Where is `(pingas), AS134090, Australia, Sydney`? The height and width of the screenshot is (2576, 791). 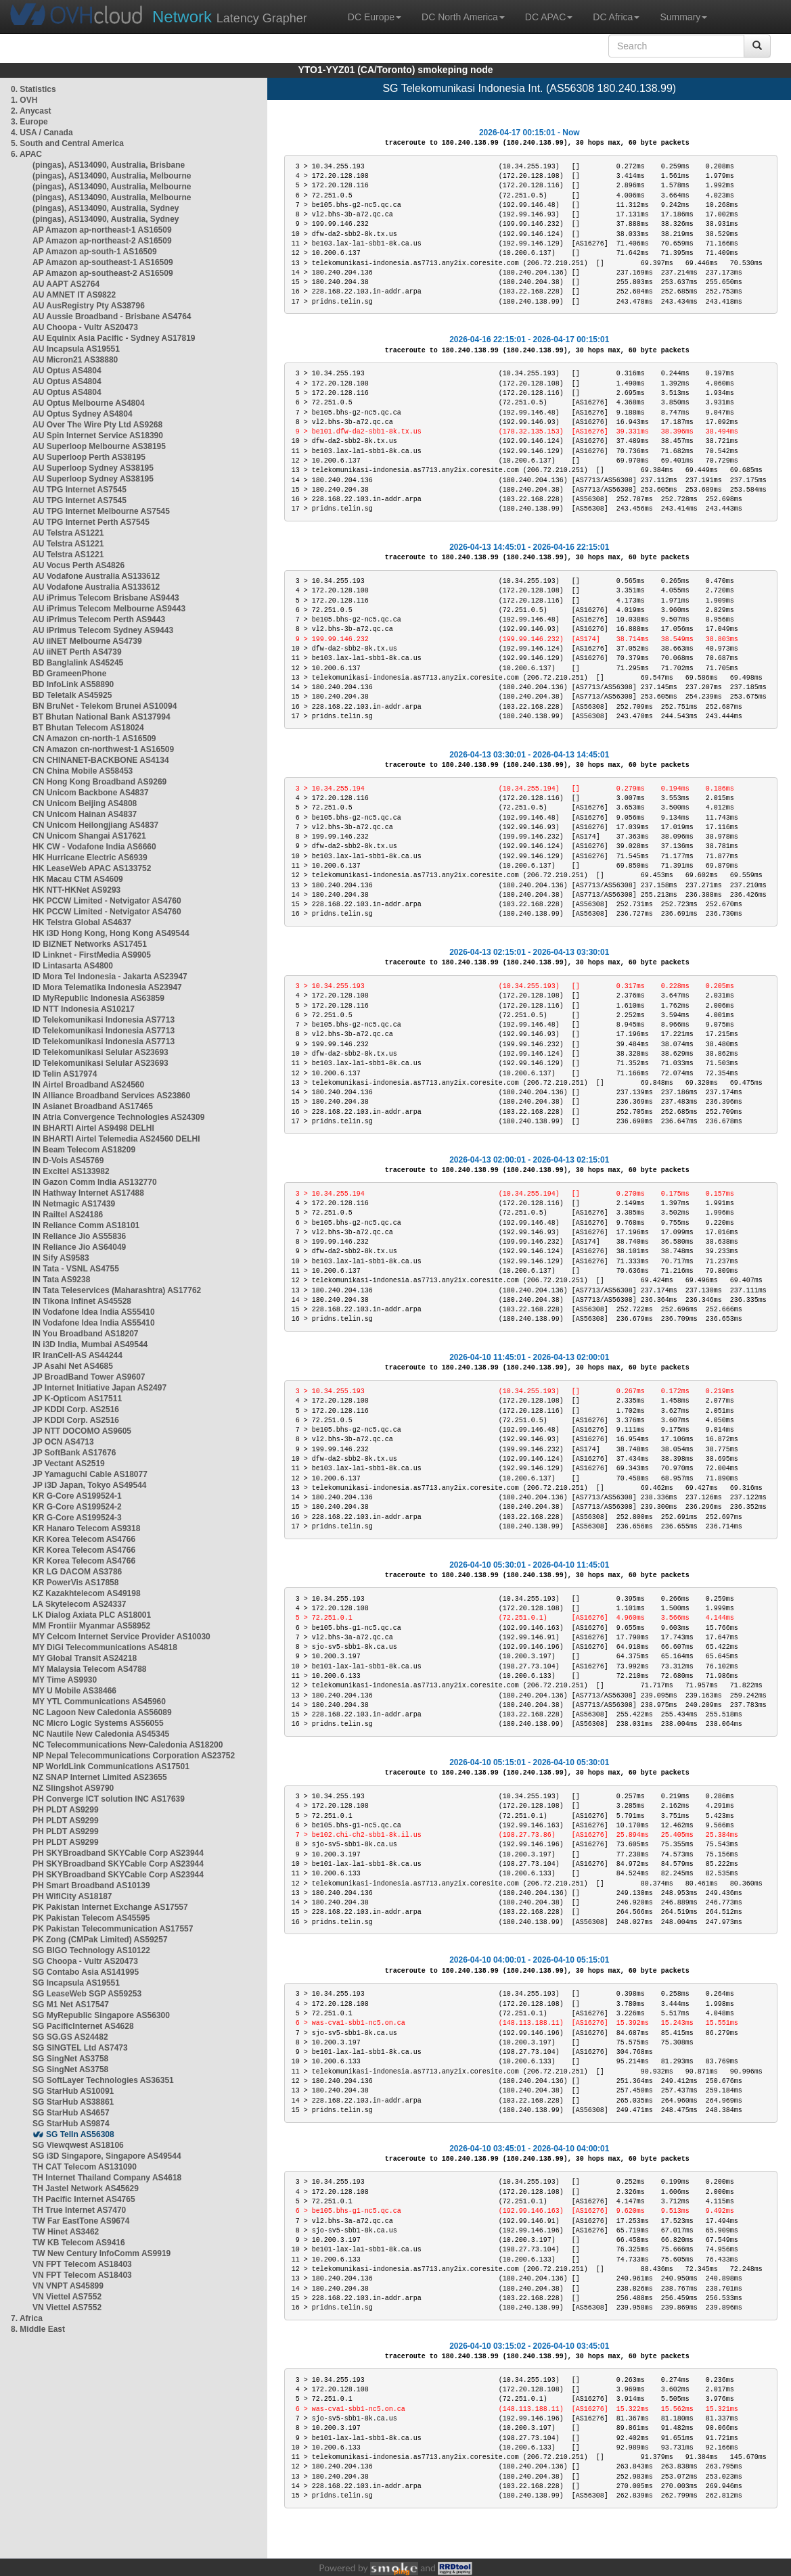 (pingas), AS134090, Australia, Sydney is located at coordinates (105, 208).